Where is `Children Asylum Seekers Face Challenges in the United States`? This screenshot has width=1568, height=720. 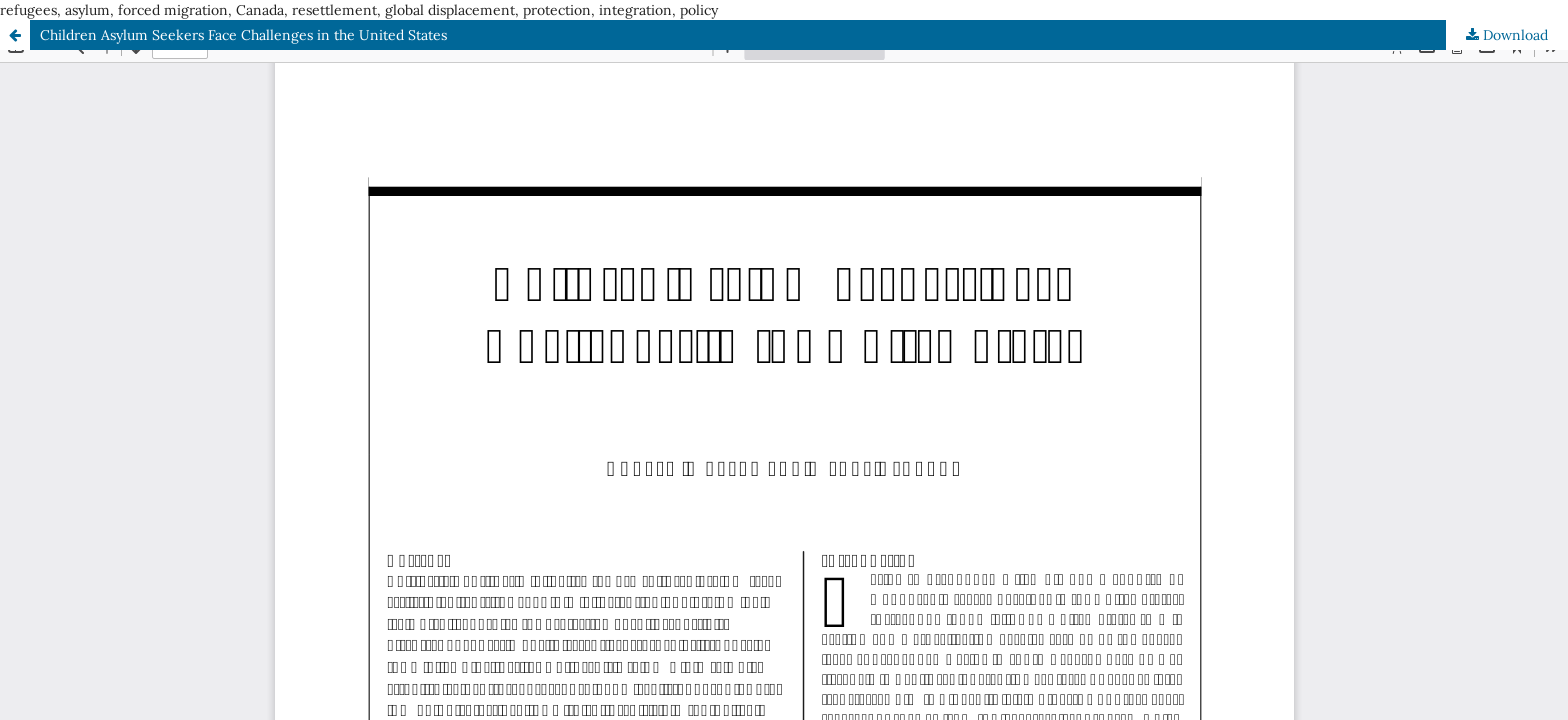
Children Asylum Seekers Face Challenges in the United States is located at coordinates (243, 35).